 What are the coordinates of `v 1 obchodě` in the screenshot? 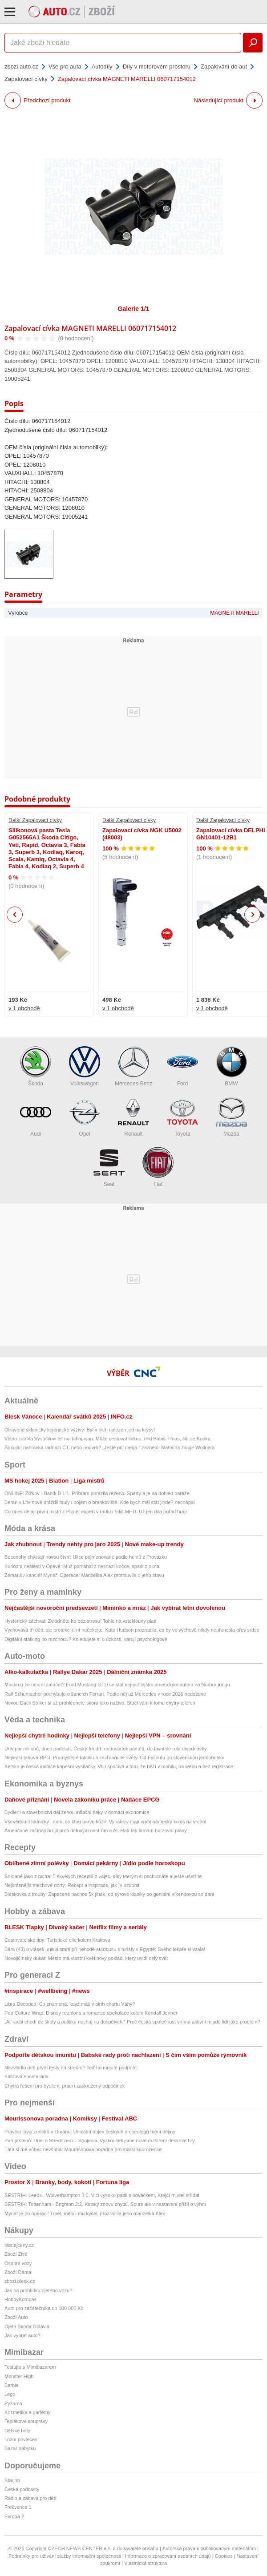 It's located at (24, 1008).